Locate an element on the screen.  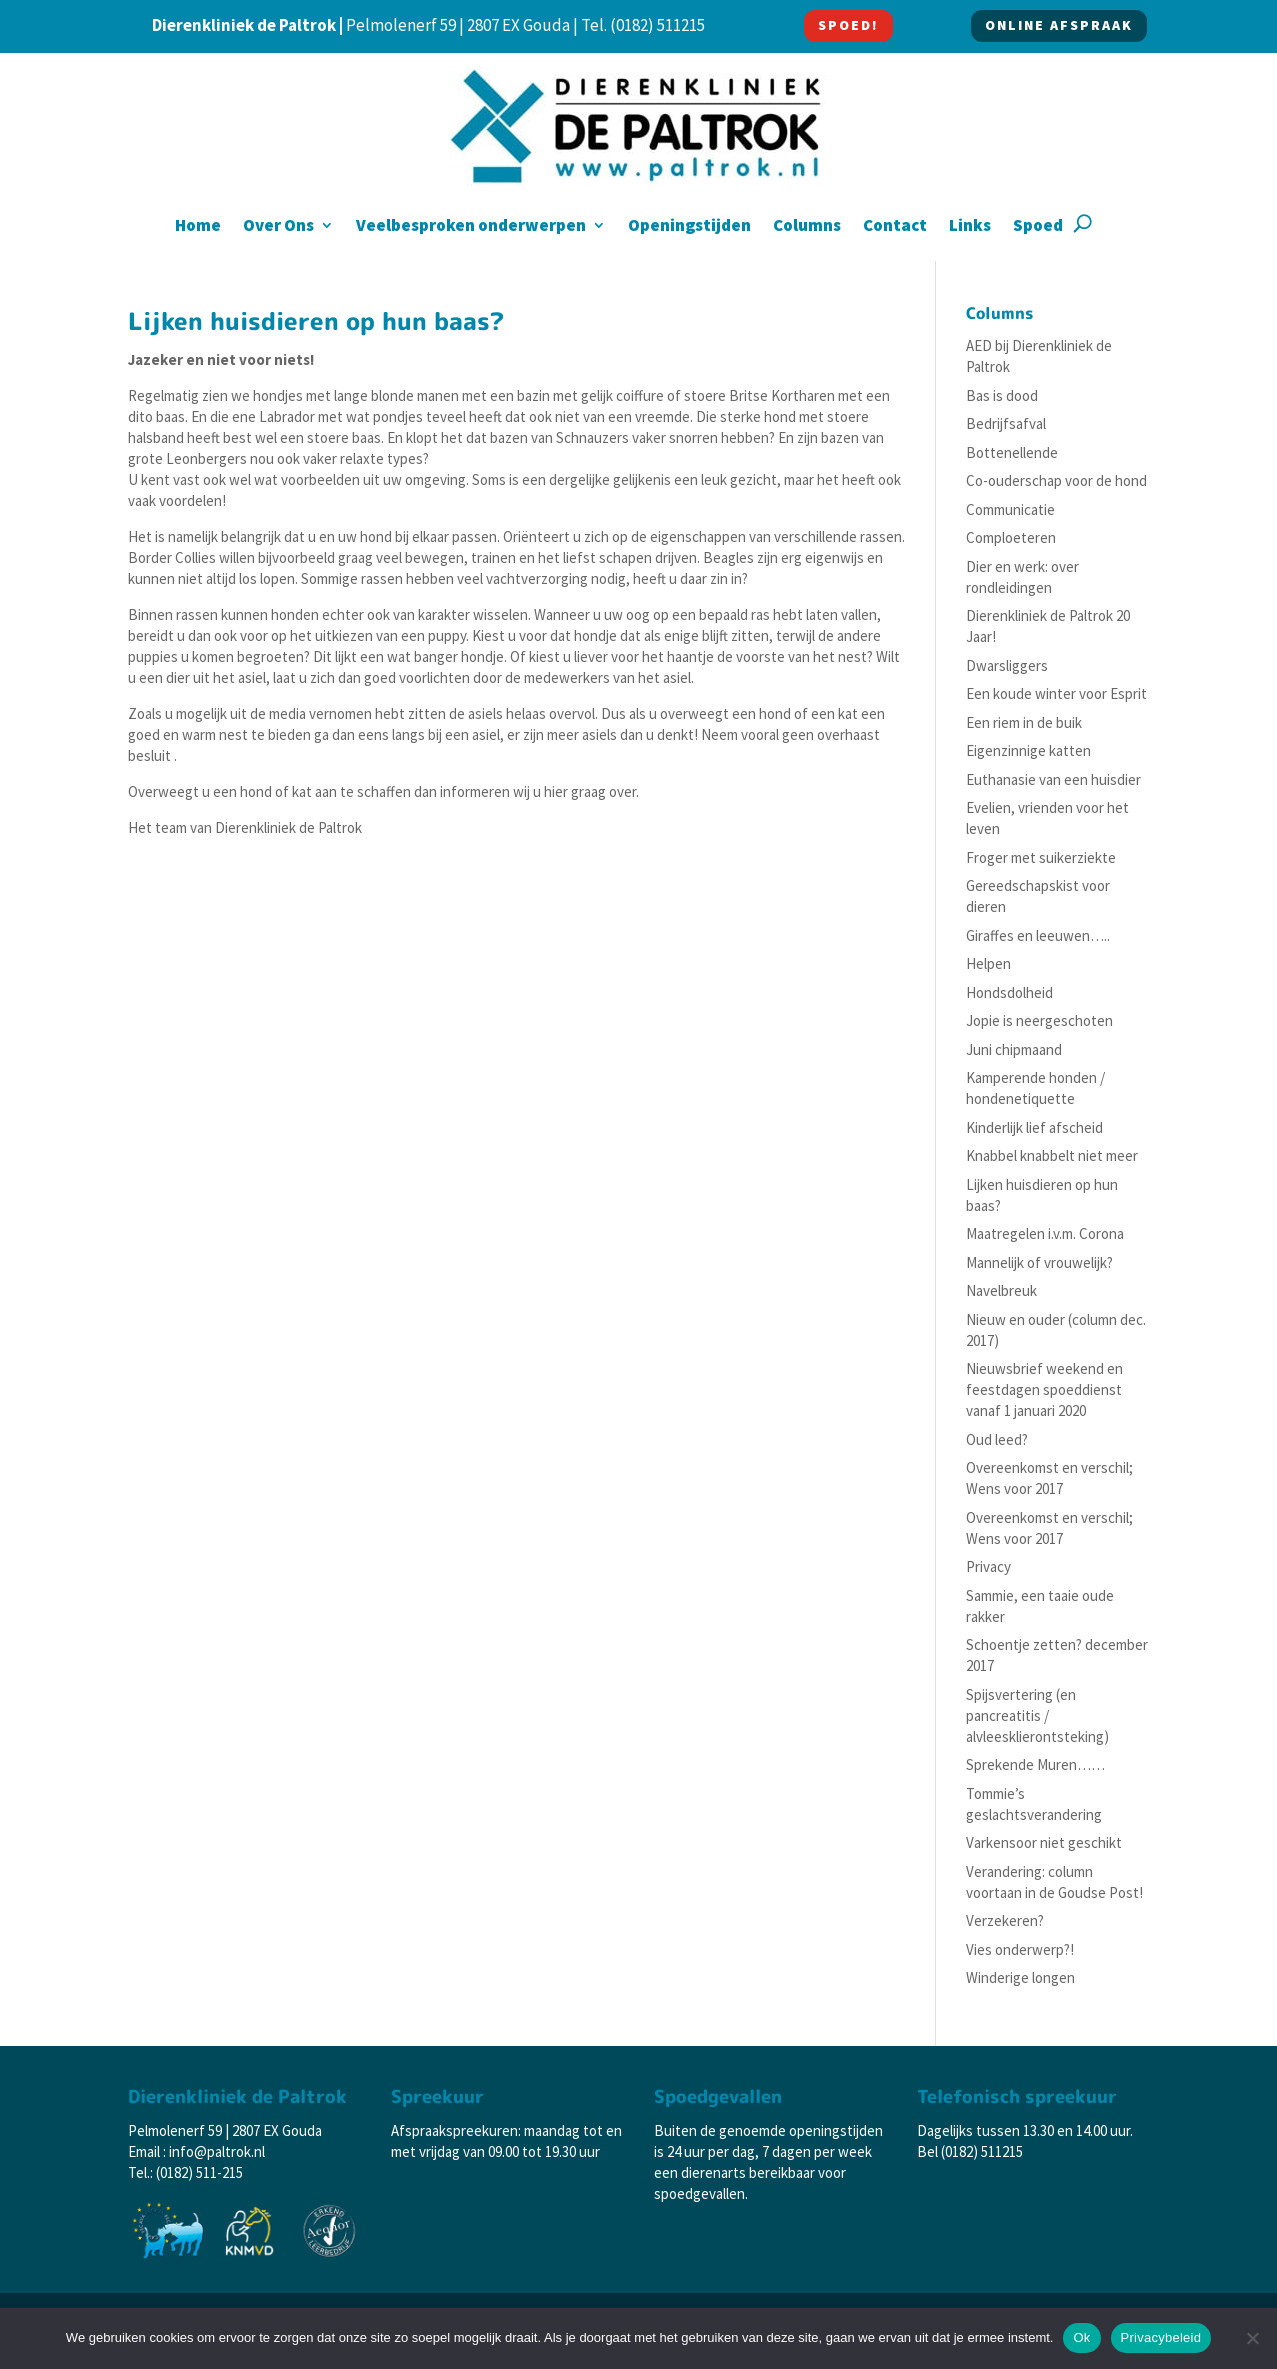
Bas is dood is located at coordinates (1002, 395).